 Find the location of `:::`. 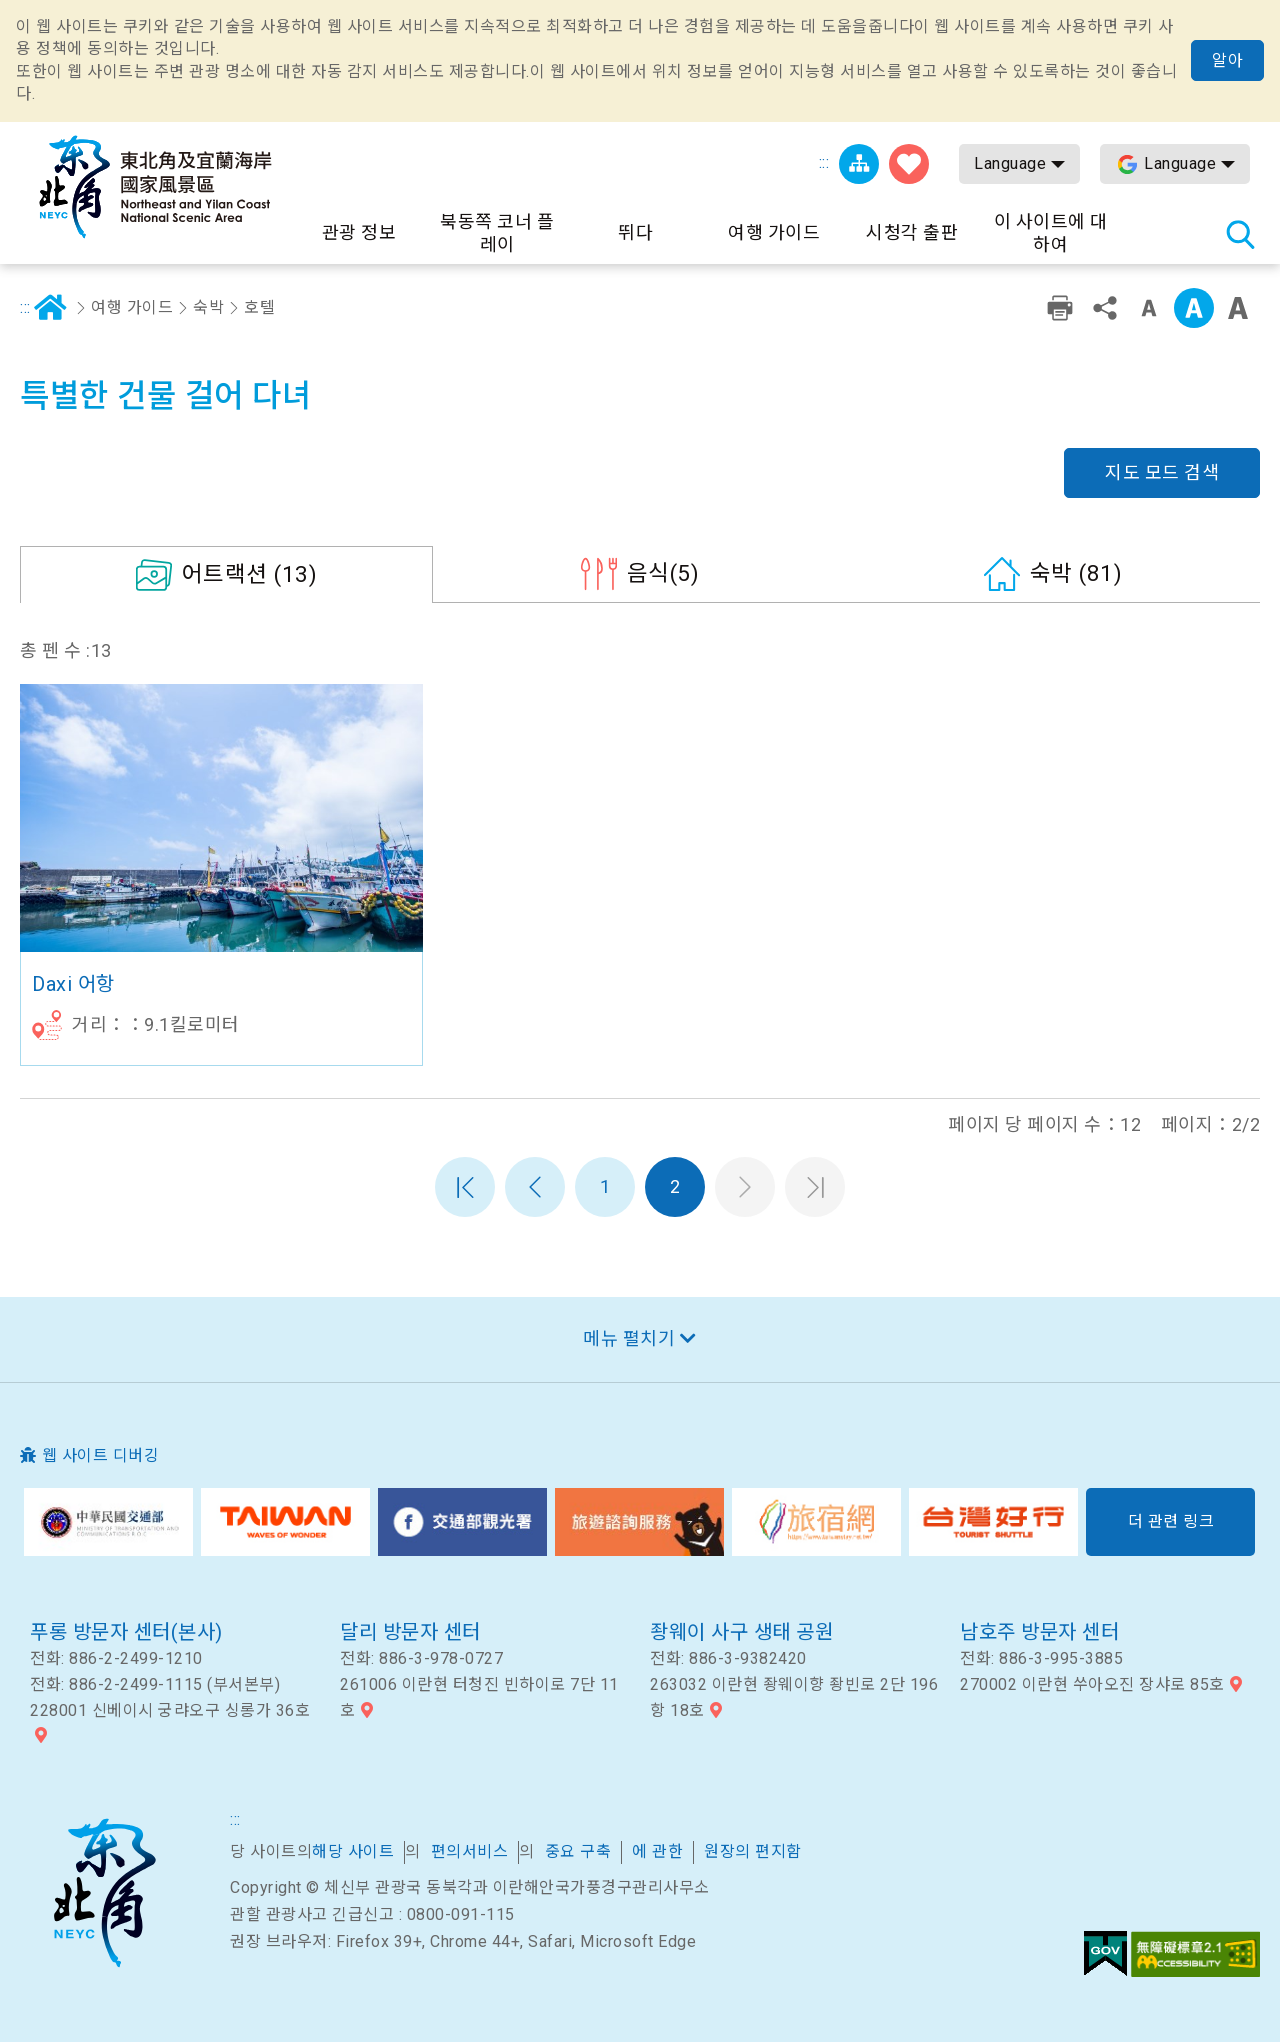

::: is located at coordinates (824, 162).